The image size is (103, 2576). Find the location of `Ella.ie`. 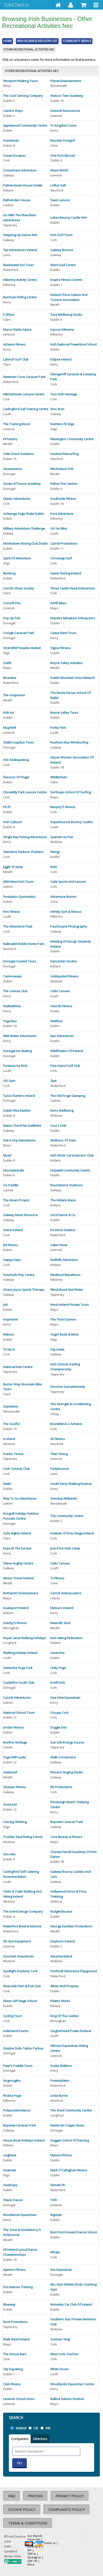

Ella.ie is located at coordinates (31, 2564).